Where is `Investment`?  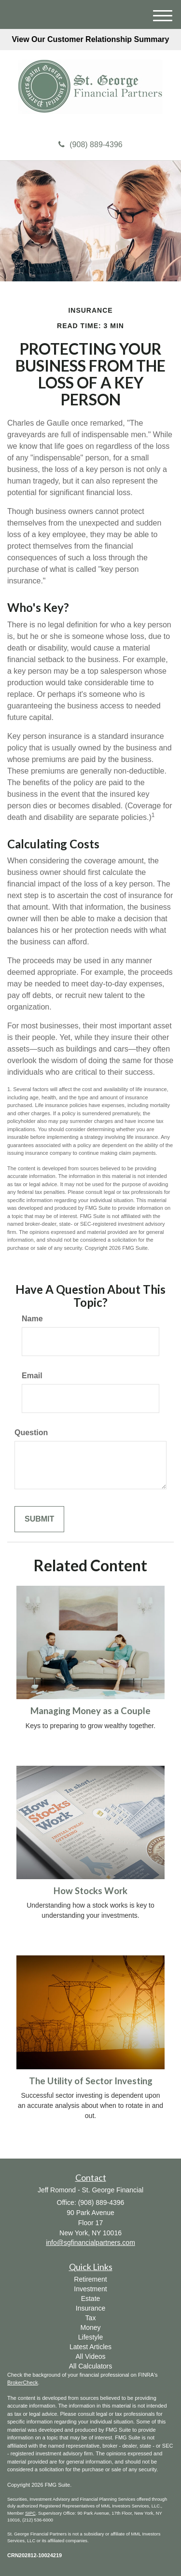
Investment is located at coordinates (90, 2289).